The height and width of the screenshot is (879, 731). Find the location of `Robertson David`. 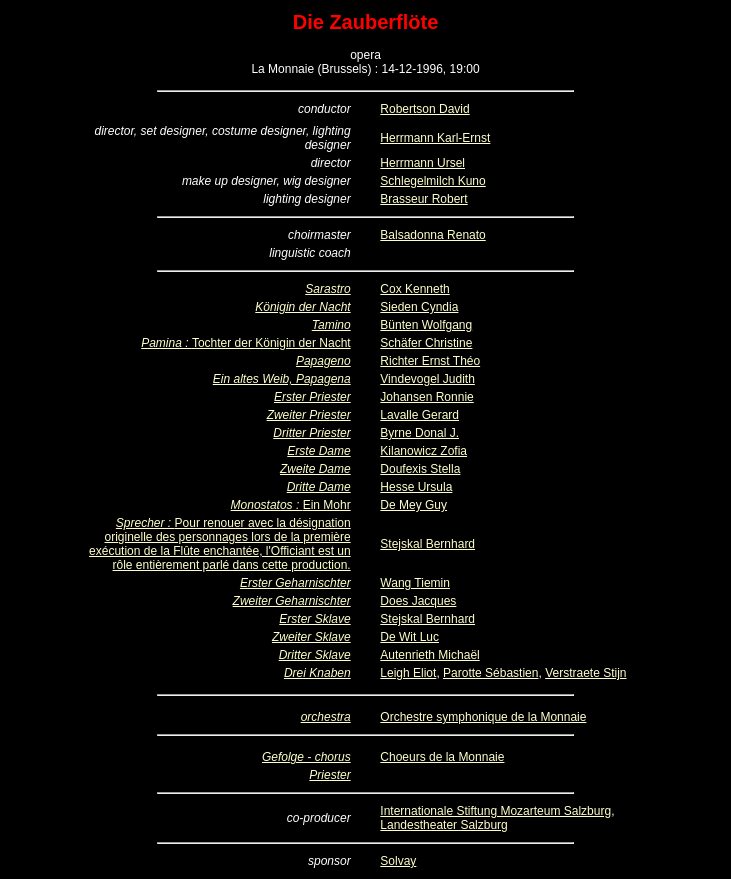

Robertson David is located at coordinates (424, 109).